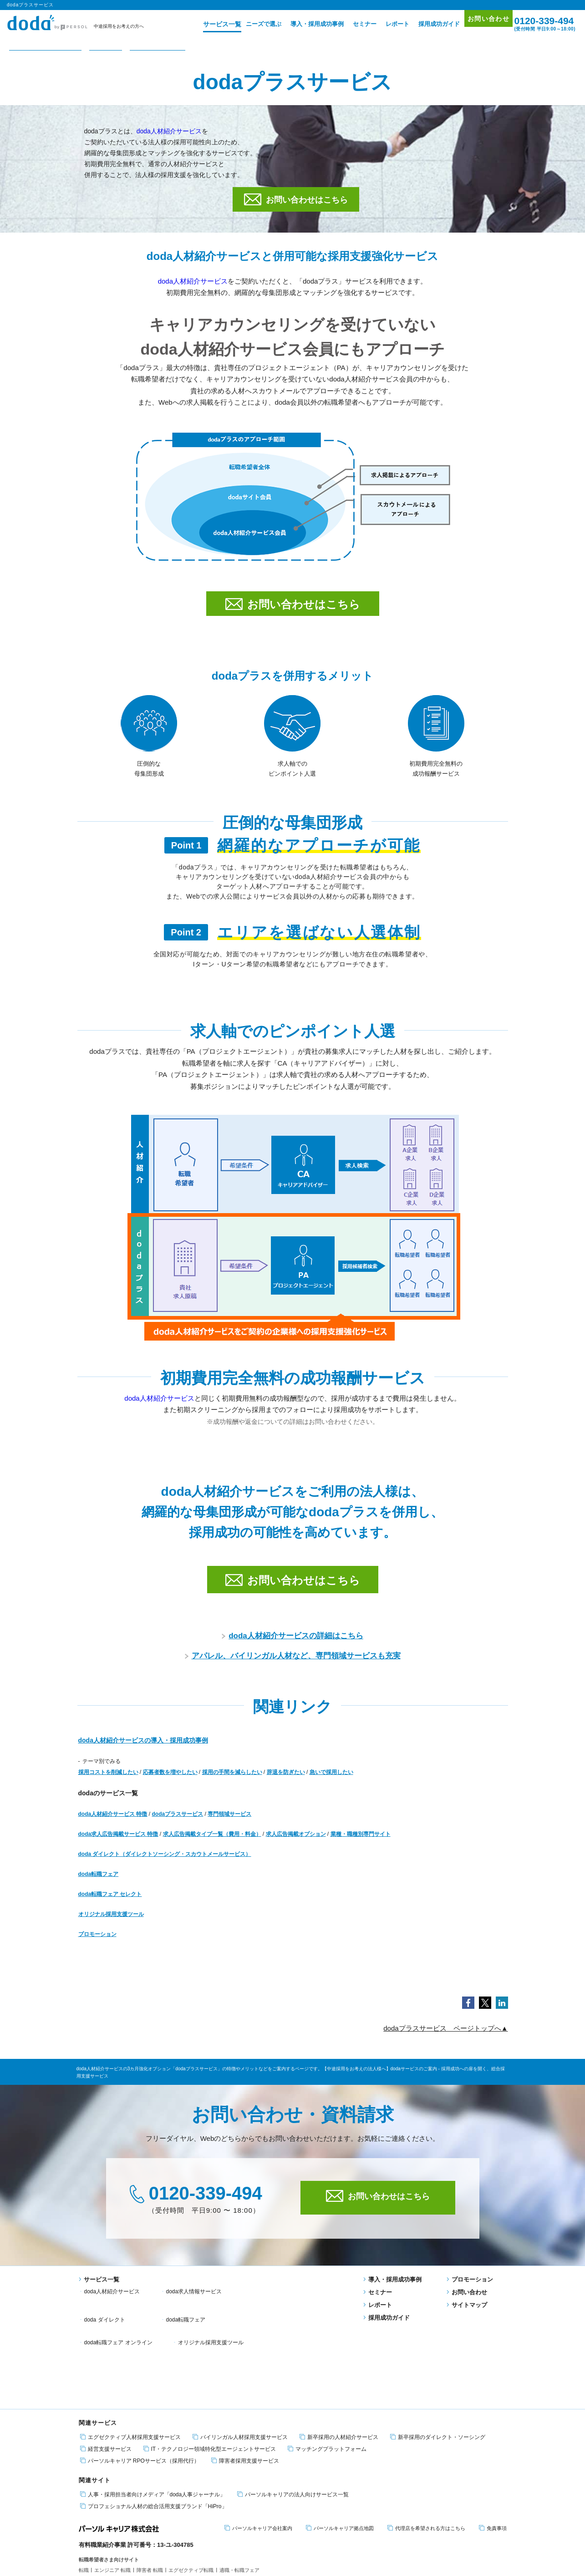 The height and width of the screenshot is (2576, 585). I want to click on お問い合わせはこちら, so click(296, 199).